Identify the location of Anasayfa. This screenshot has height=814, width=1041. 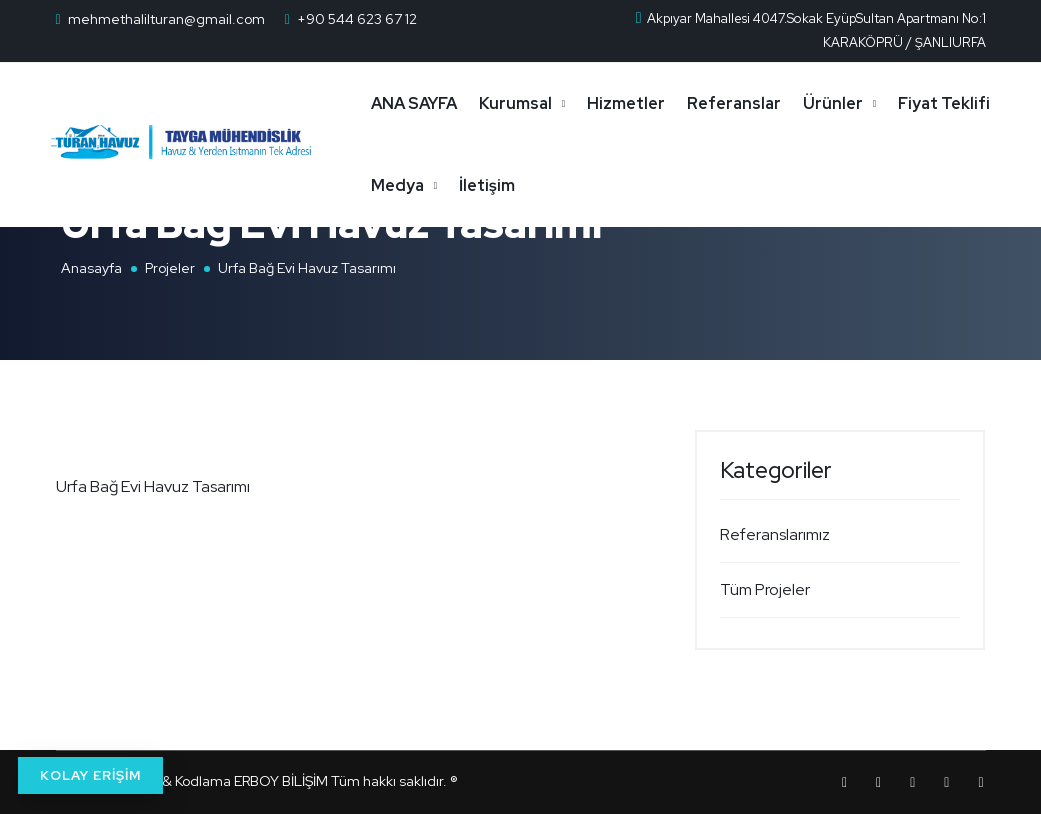
(91, 268).